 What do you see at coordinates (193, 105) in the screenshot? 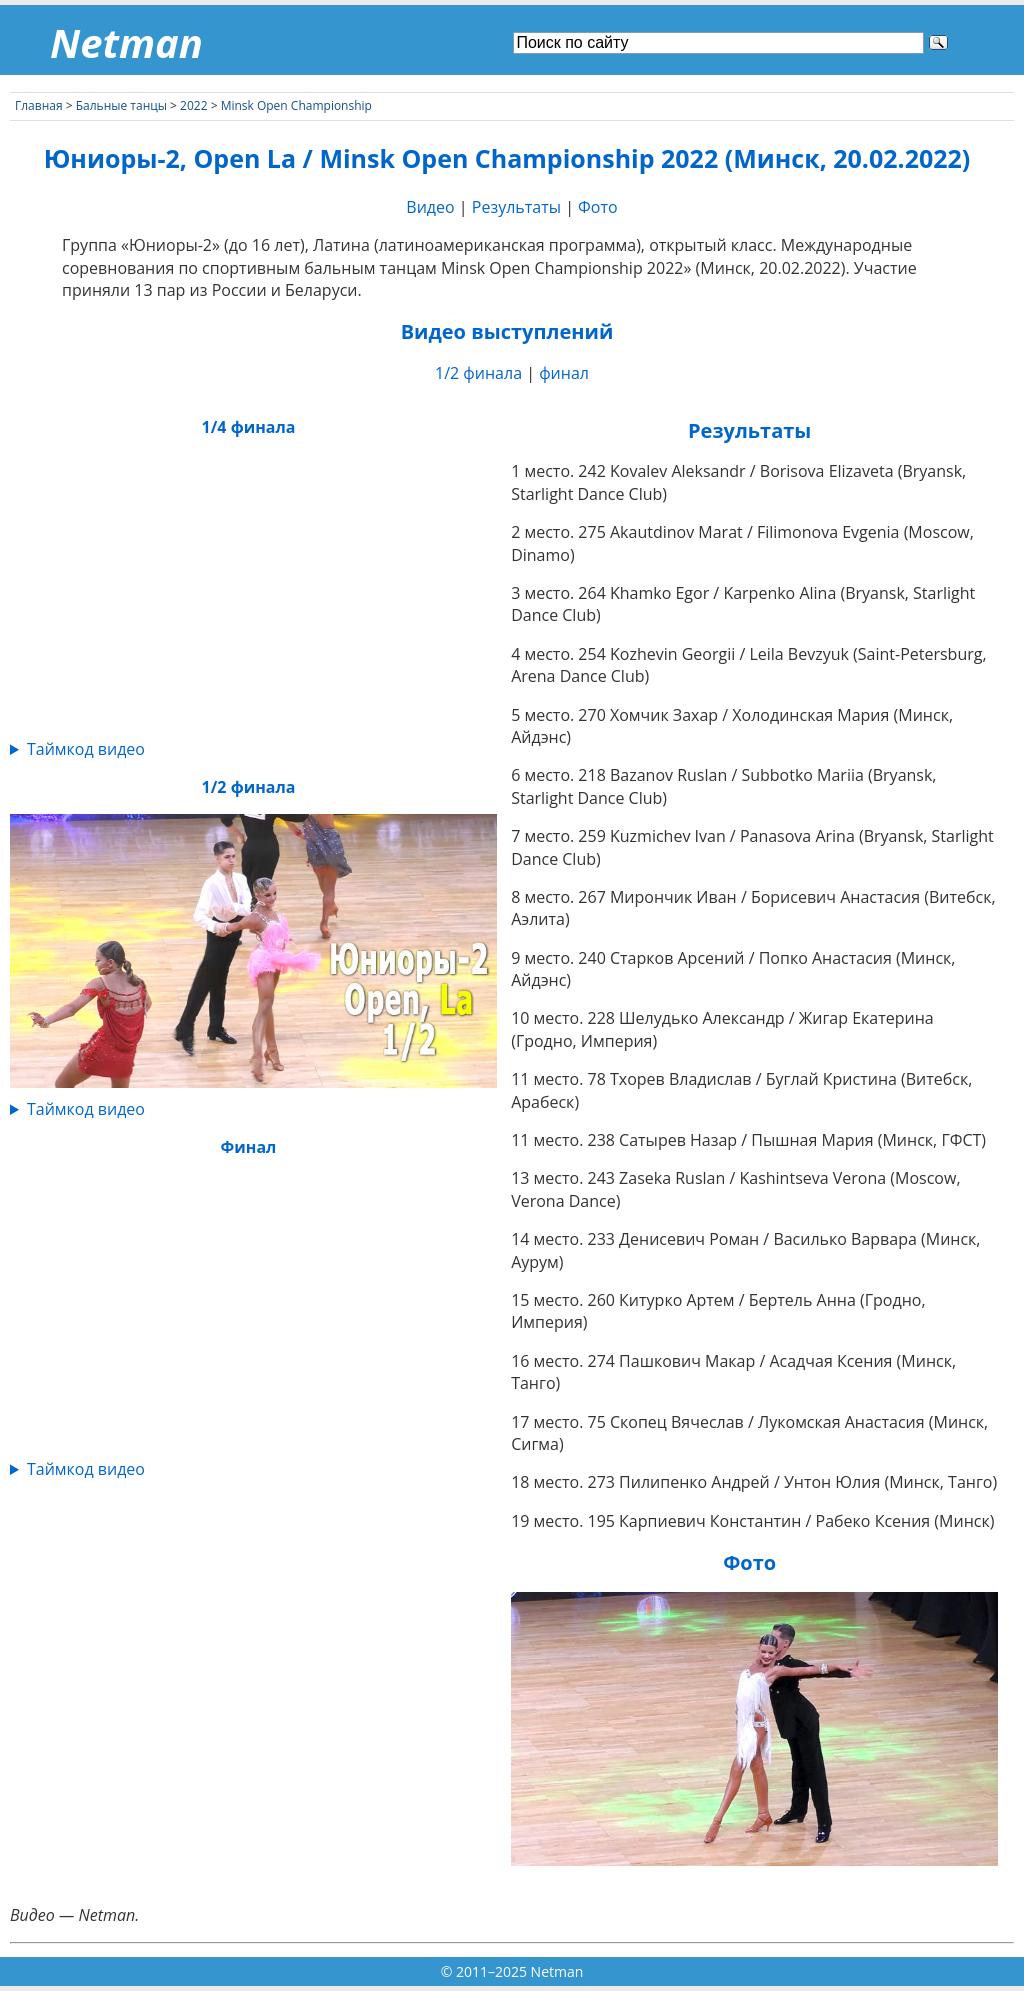
I see `2022` at bounding box center [193, 105].